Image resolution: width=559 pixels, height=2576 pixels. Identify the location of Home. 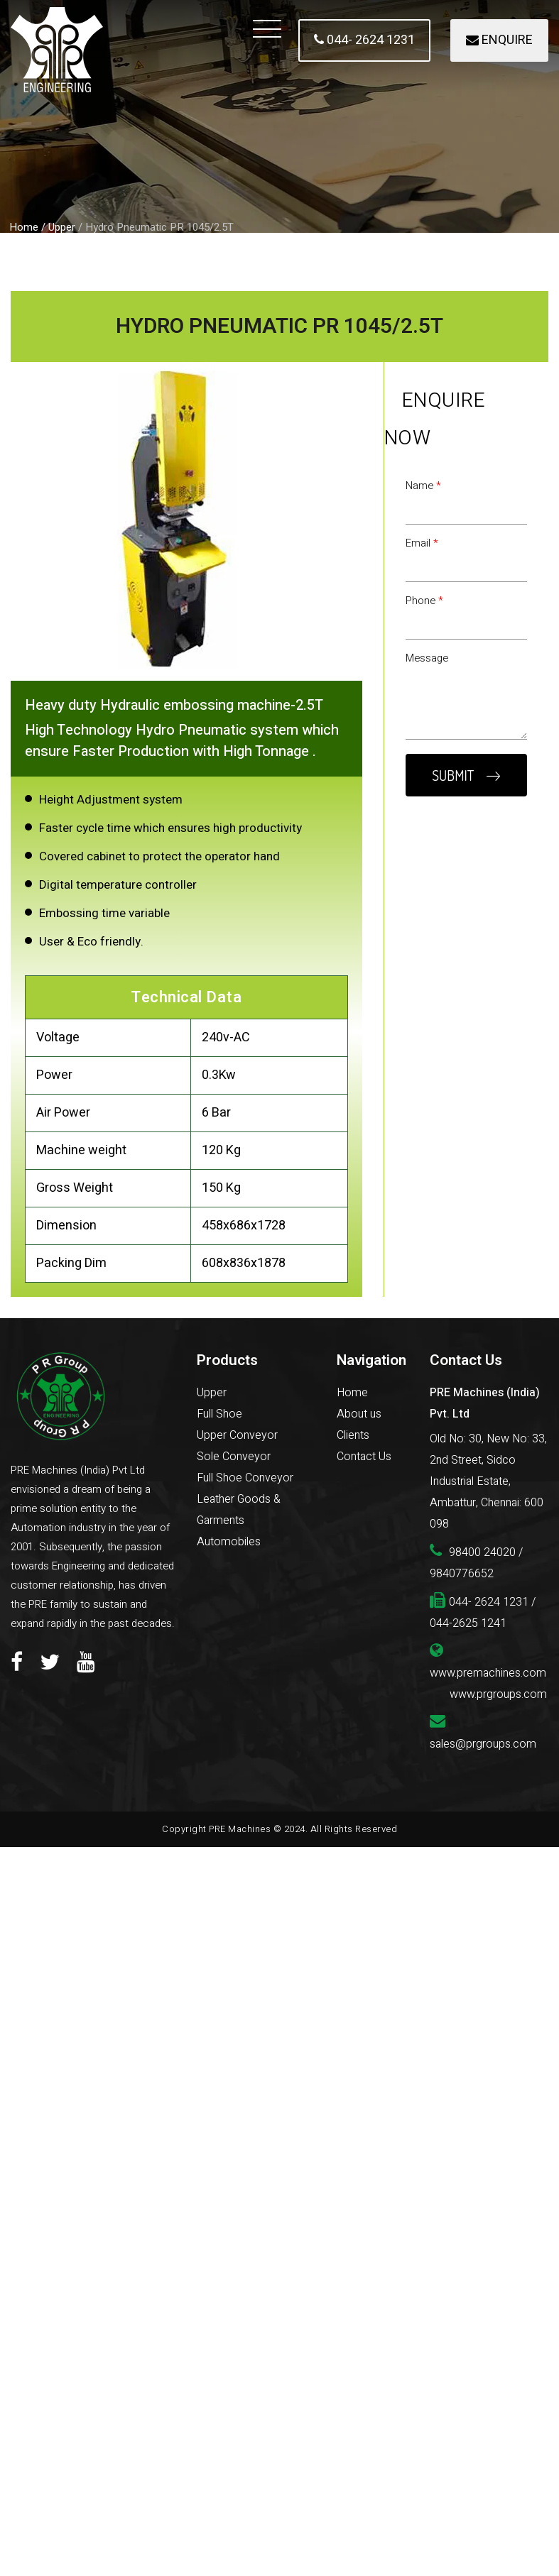
(23, 227).